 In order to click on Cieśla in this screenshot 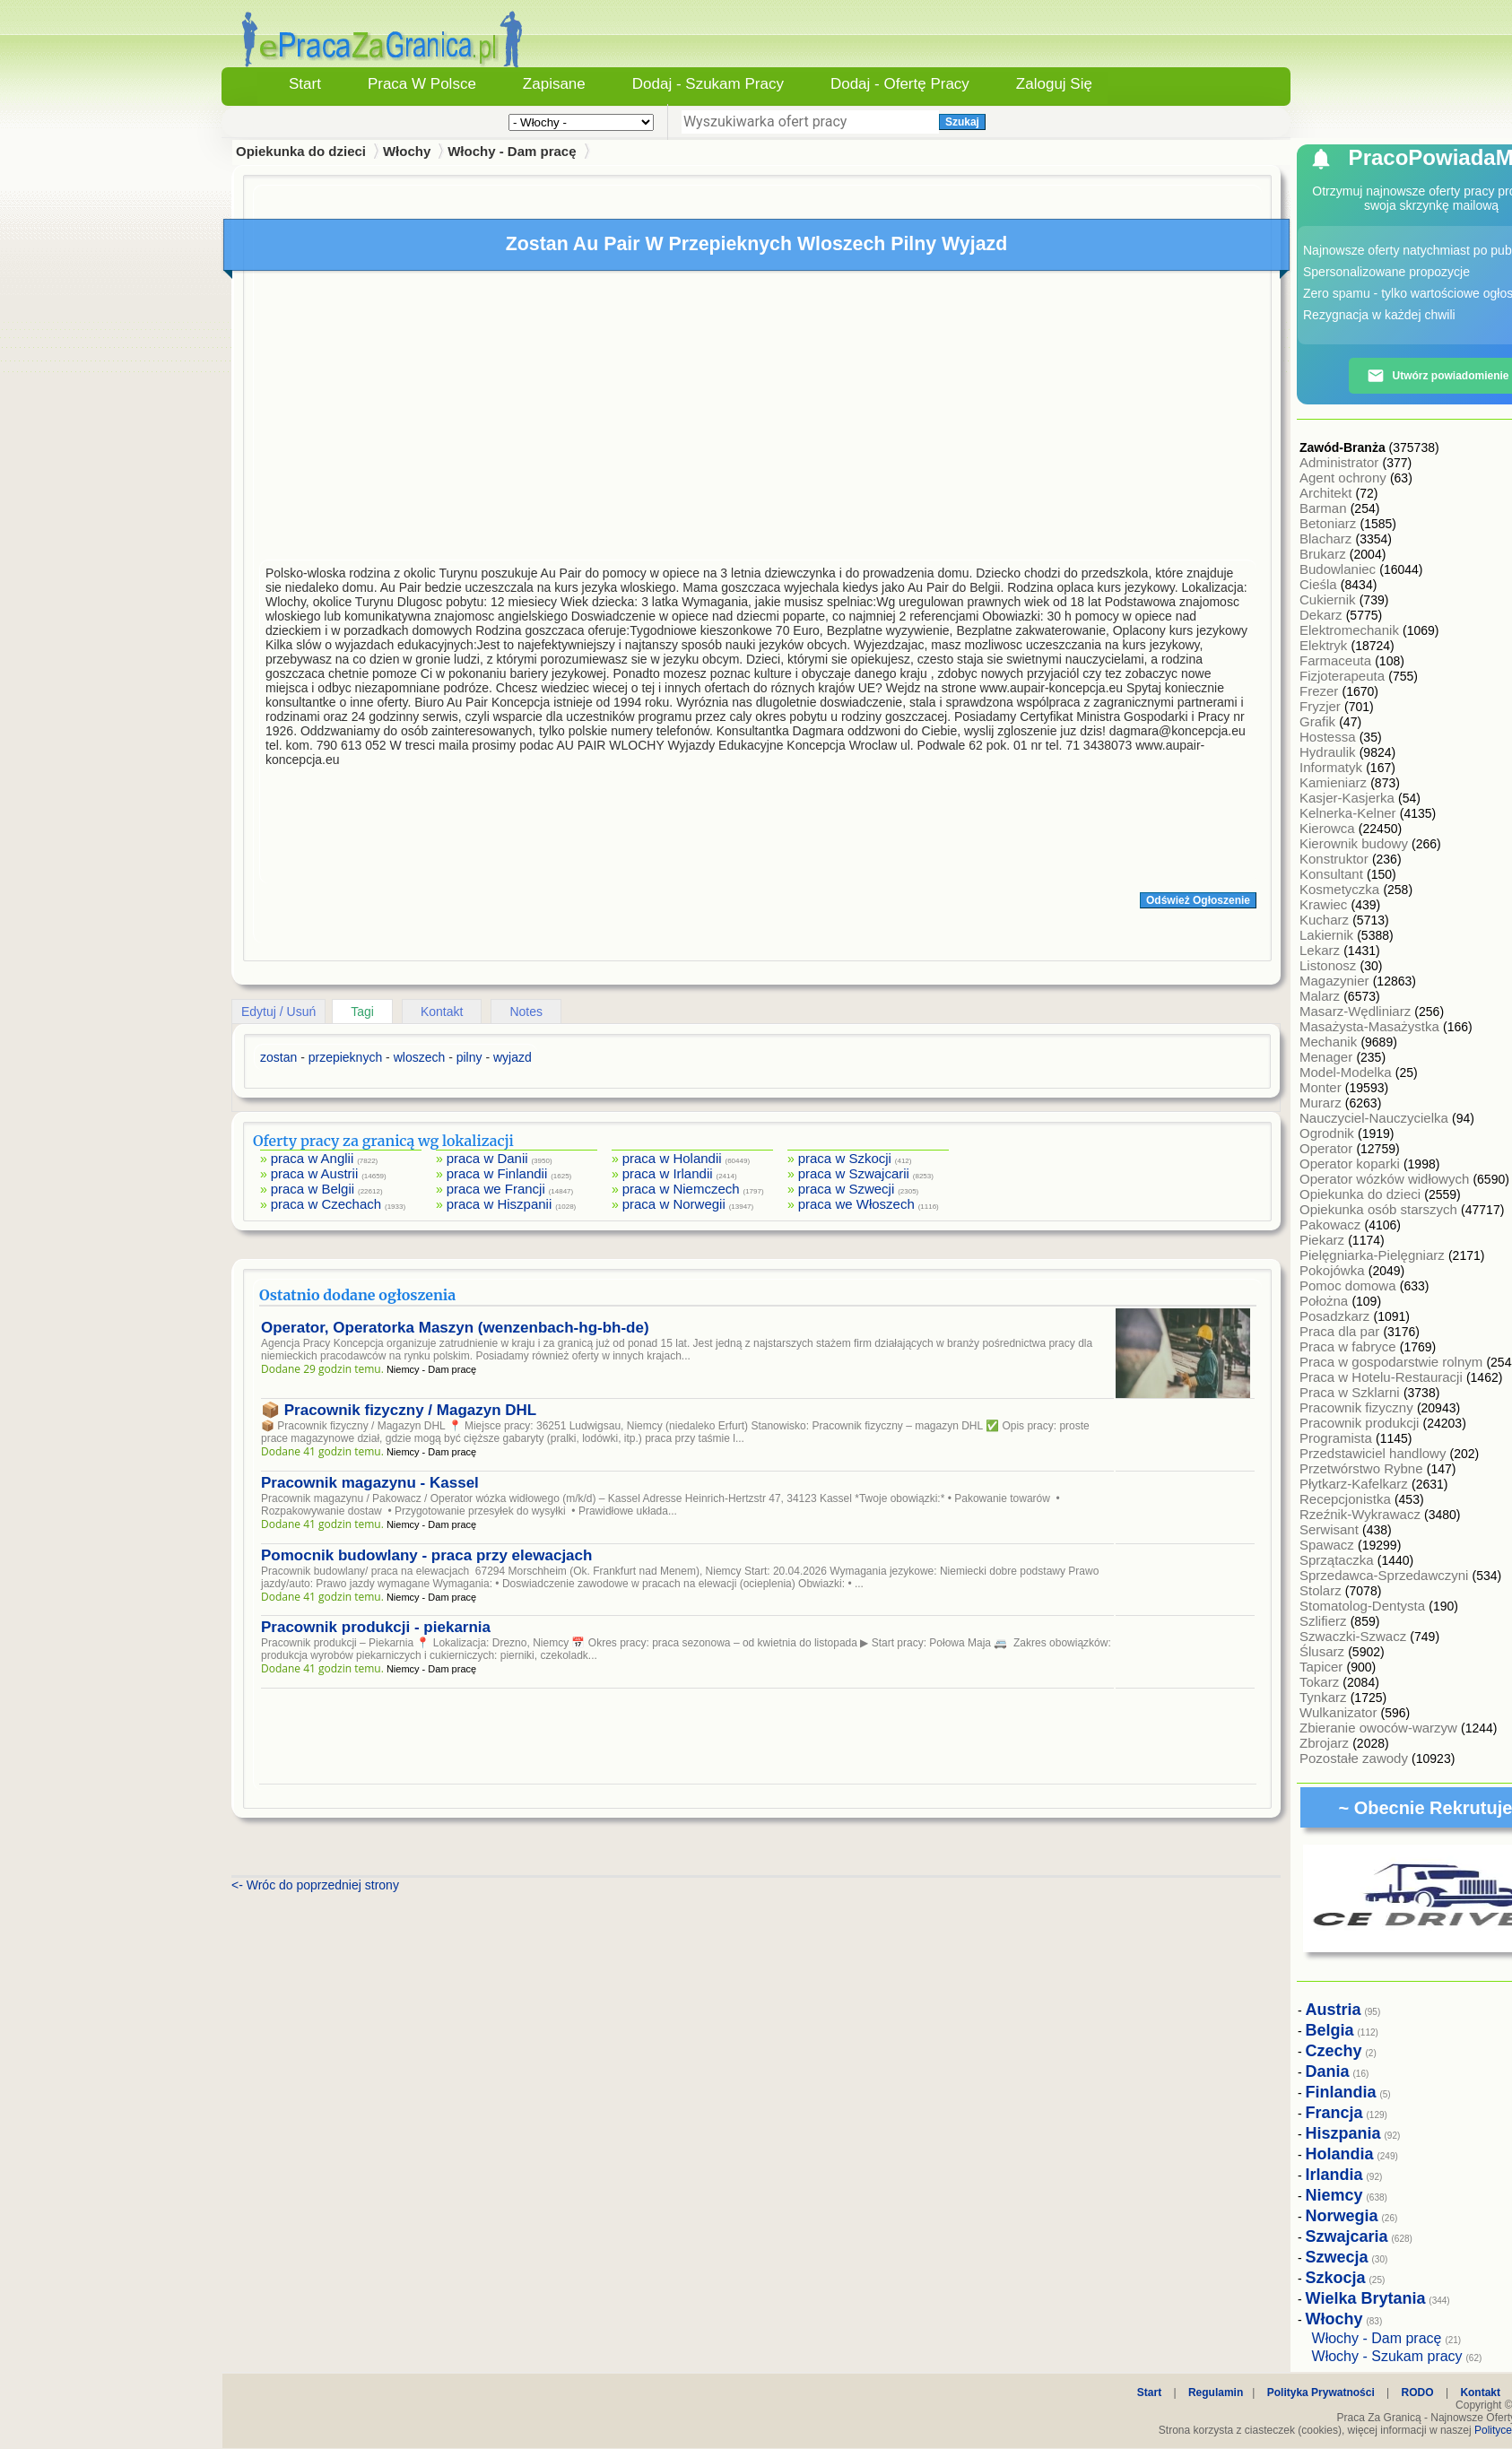, I will do `click(1320, 584)`.